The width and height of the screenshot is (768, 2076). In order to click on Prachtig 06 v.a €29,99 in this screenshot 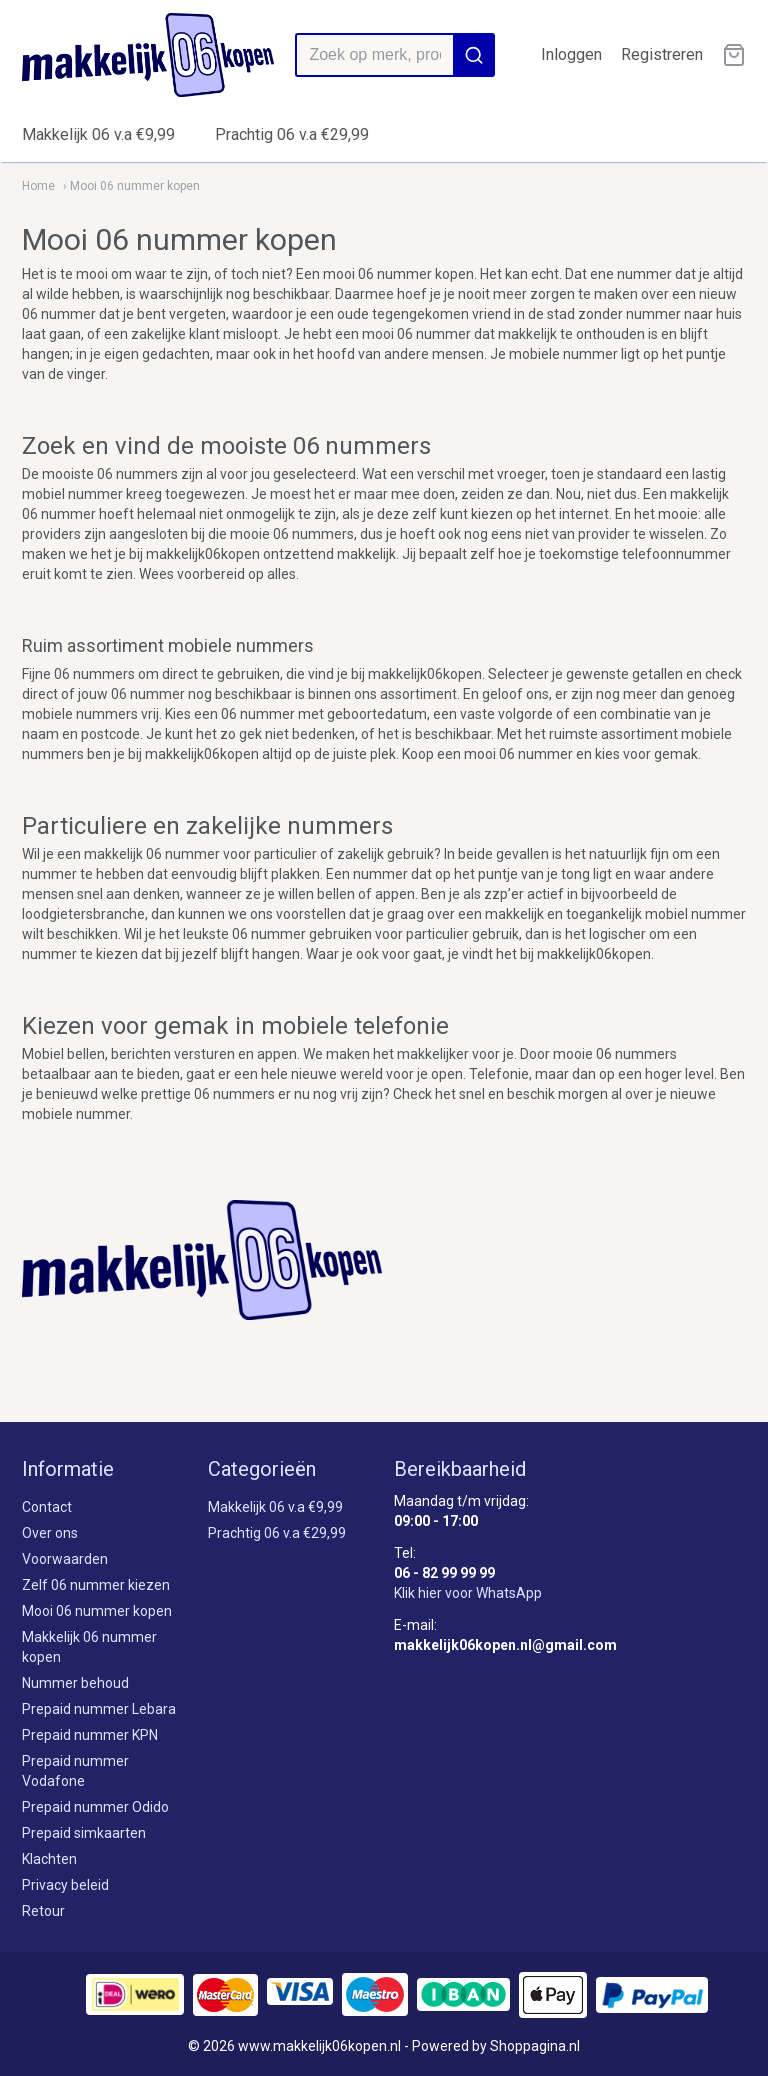, I will do `click(292, 134)`.